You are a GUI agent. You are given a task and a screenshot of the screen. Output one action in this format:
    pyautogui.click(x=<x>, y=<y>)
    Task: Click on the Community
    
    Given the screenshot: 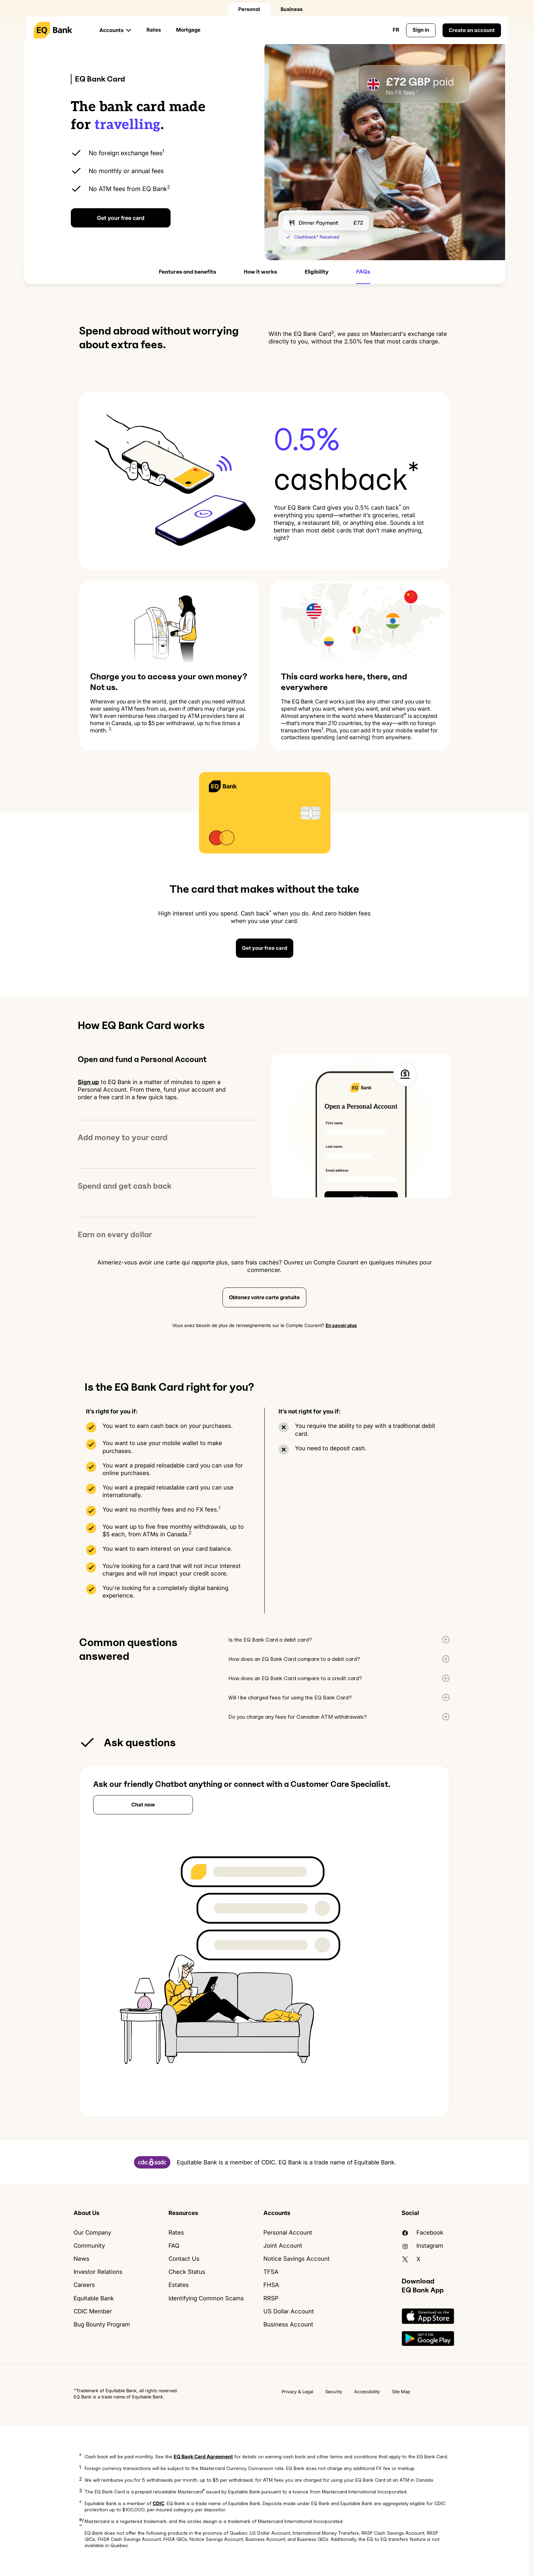 What is the action you would take?
    pyautogui.click(x=89, y=2245)
    